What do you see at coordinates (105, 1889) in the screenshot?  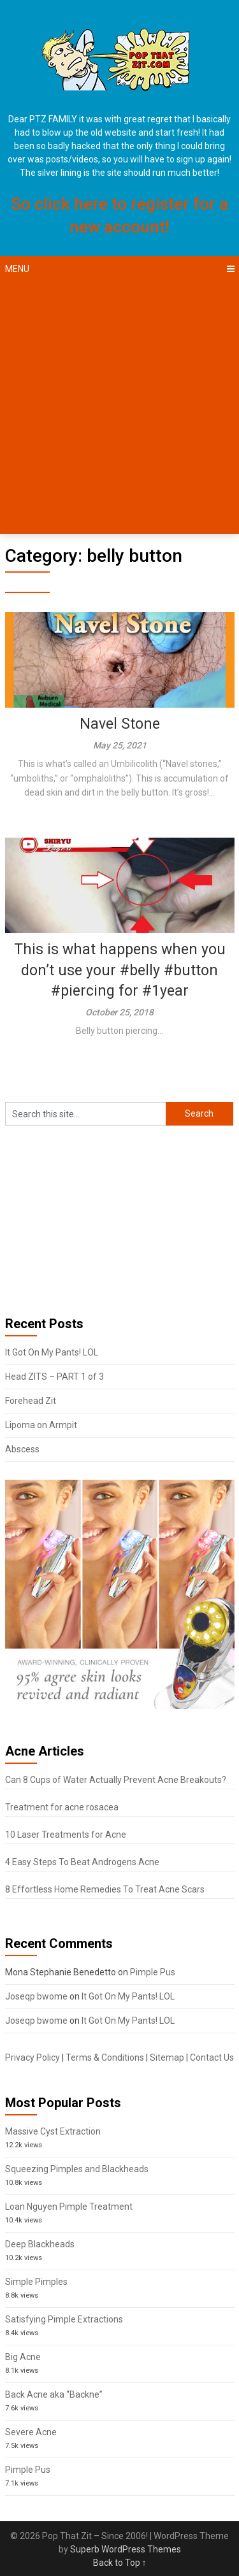 I see `8 Effortless Home Remedies To Treat Acne Scars` at bounding box center [105, 1889].